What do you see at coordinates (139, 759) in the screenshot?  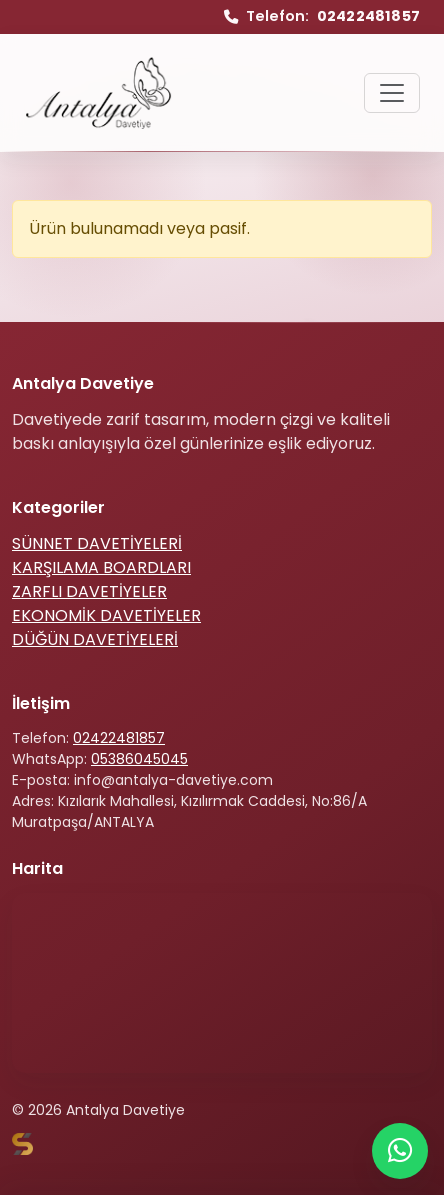 I see `05386045045` at bounding box center [139, 759].